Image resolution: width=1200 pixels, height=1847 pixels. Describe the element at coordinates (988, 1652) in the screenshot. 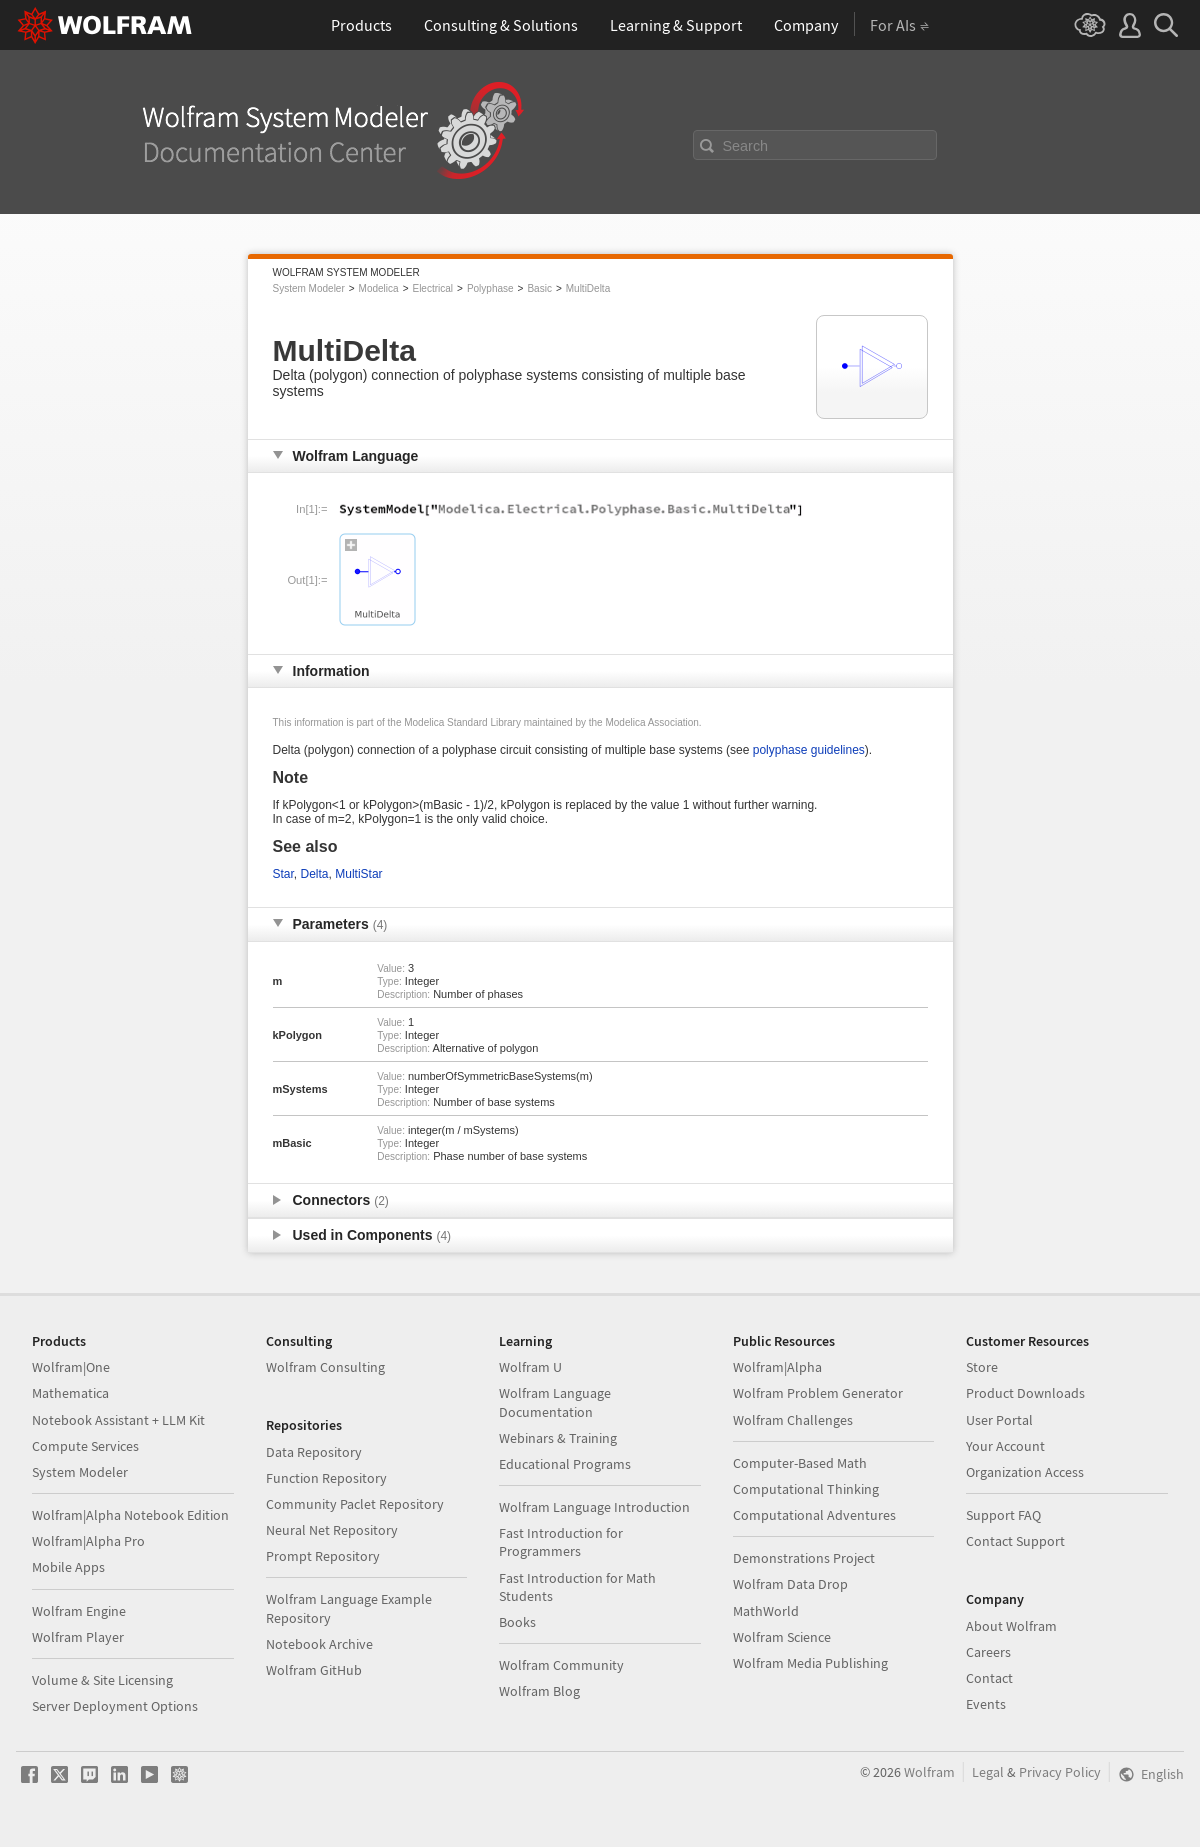

I see `Careers` at that location.